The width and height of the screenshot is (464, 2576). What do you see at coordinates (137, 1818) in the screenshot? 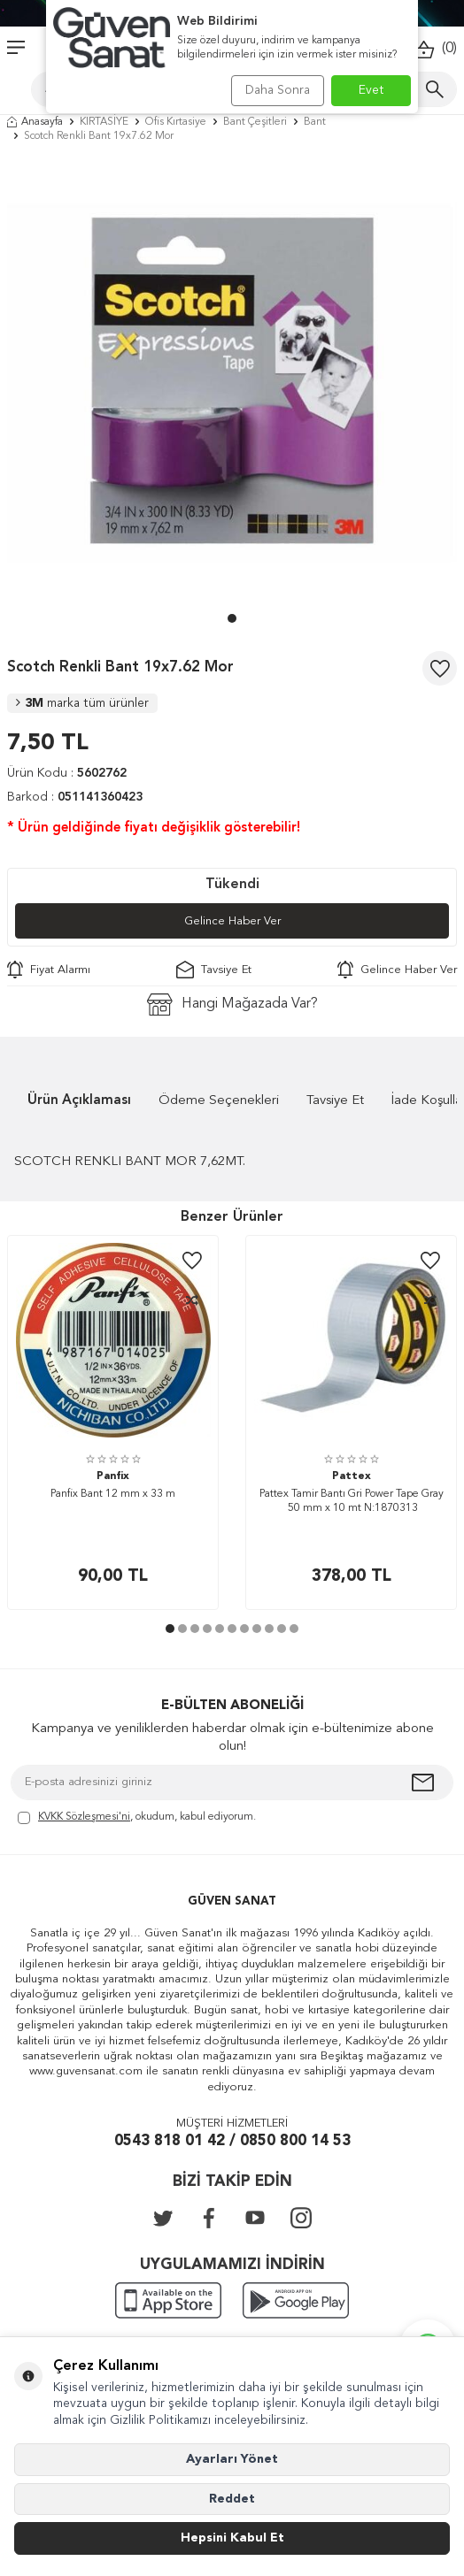
I see `, okudum, kabul ediyorum.` at bounding box center [137, 1818].